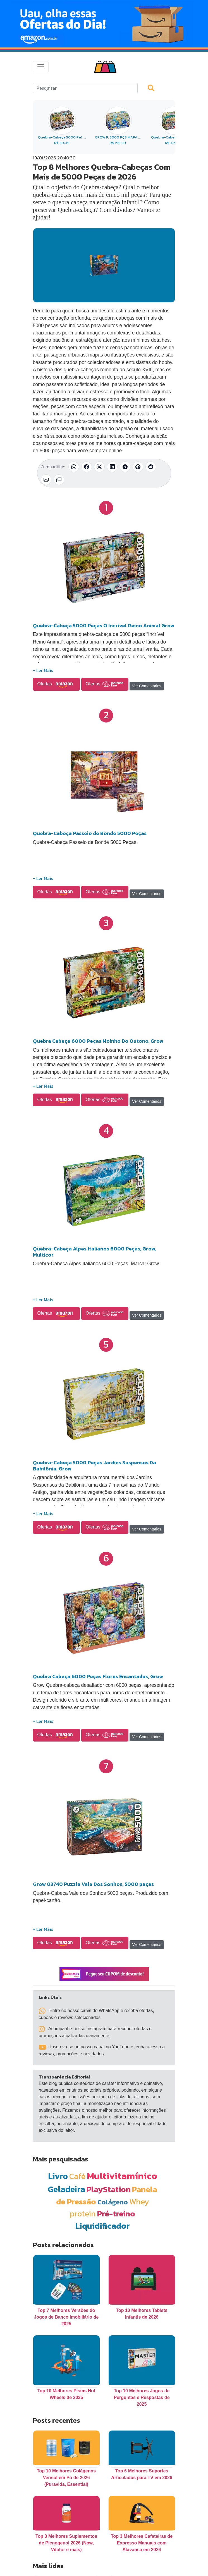 The height and width of the screenshot is (2576, 208). Describe the element at coordinates (46, 479) in the screenshot. I see `[Compartilhar por E-mail]` at that location.